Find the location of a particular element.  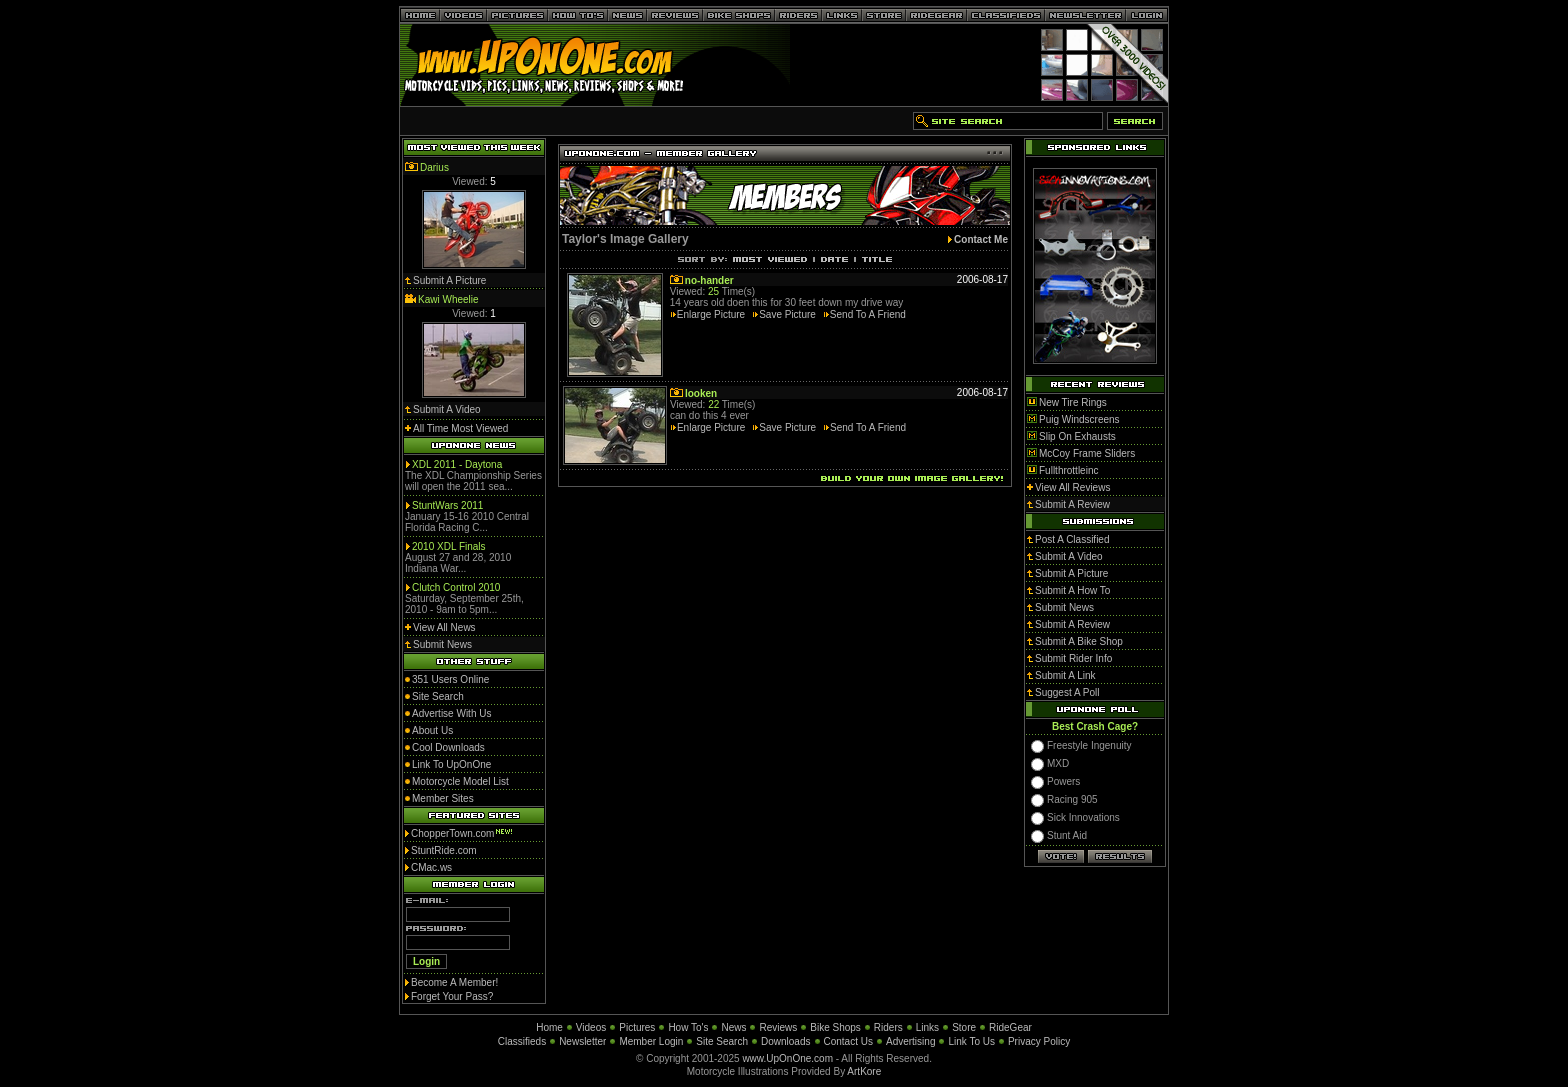

Bike Shops is located at coordinates (835, 1027).